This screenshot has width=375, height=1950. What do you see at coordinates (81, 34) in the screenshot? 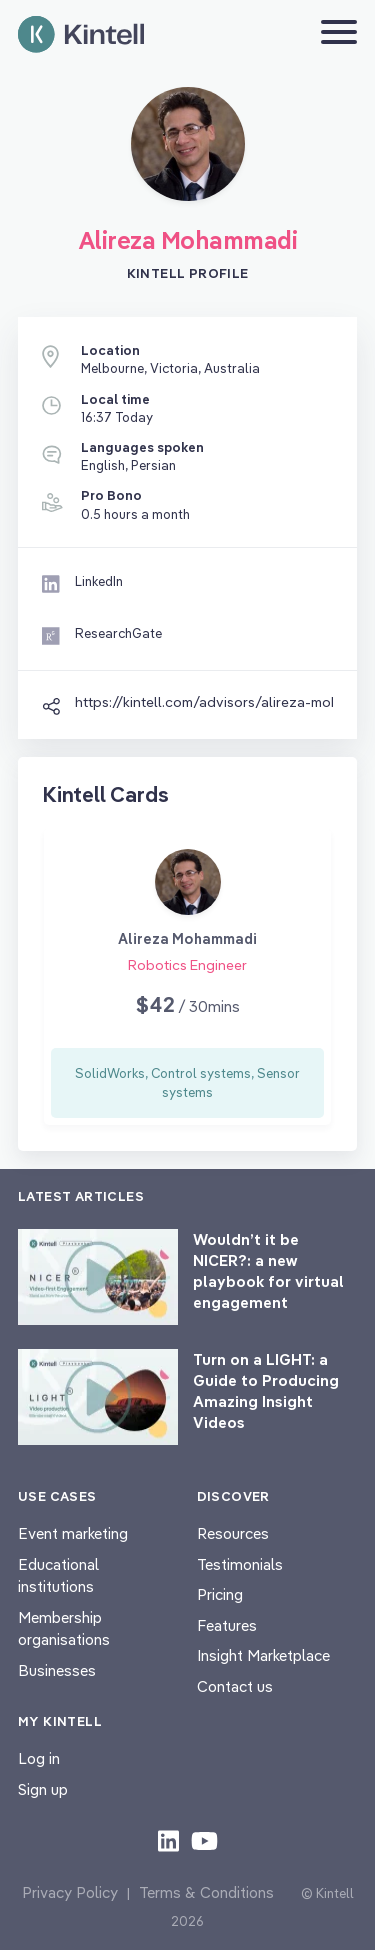
I see `[Home page]` at bounding box center [81, 34].